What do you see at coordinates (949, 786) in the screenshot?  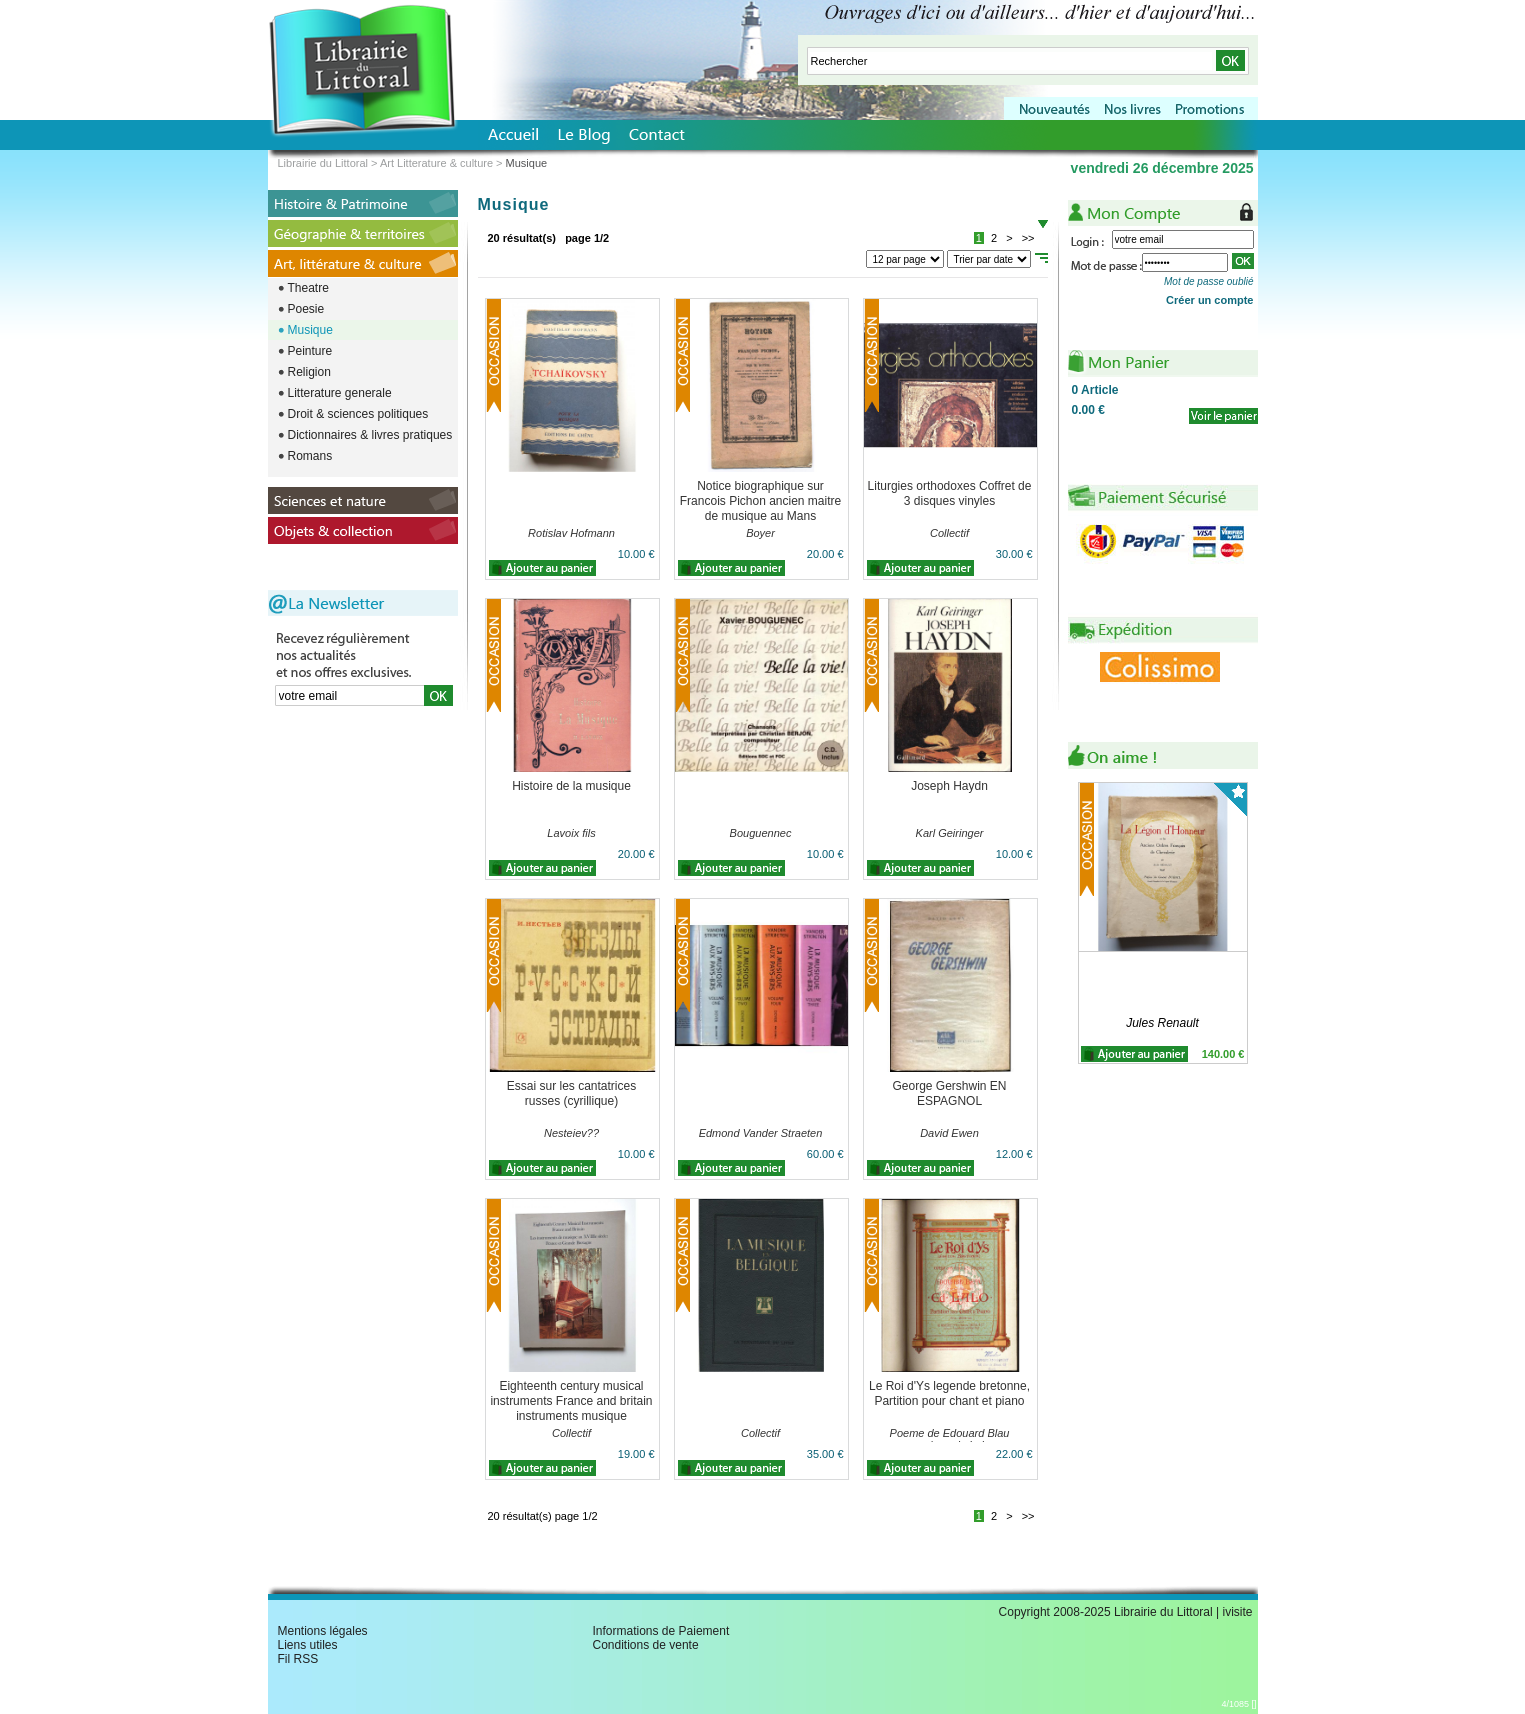 I see `Joseph Haydn` at bounding box center [949, 786].